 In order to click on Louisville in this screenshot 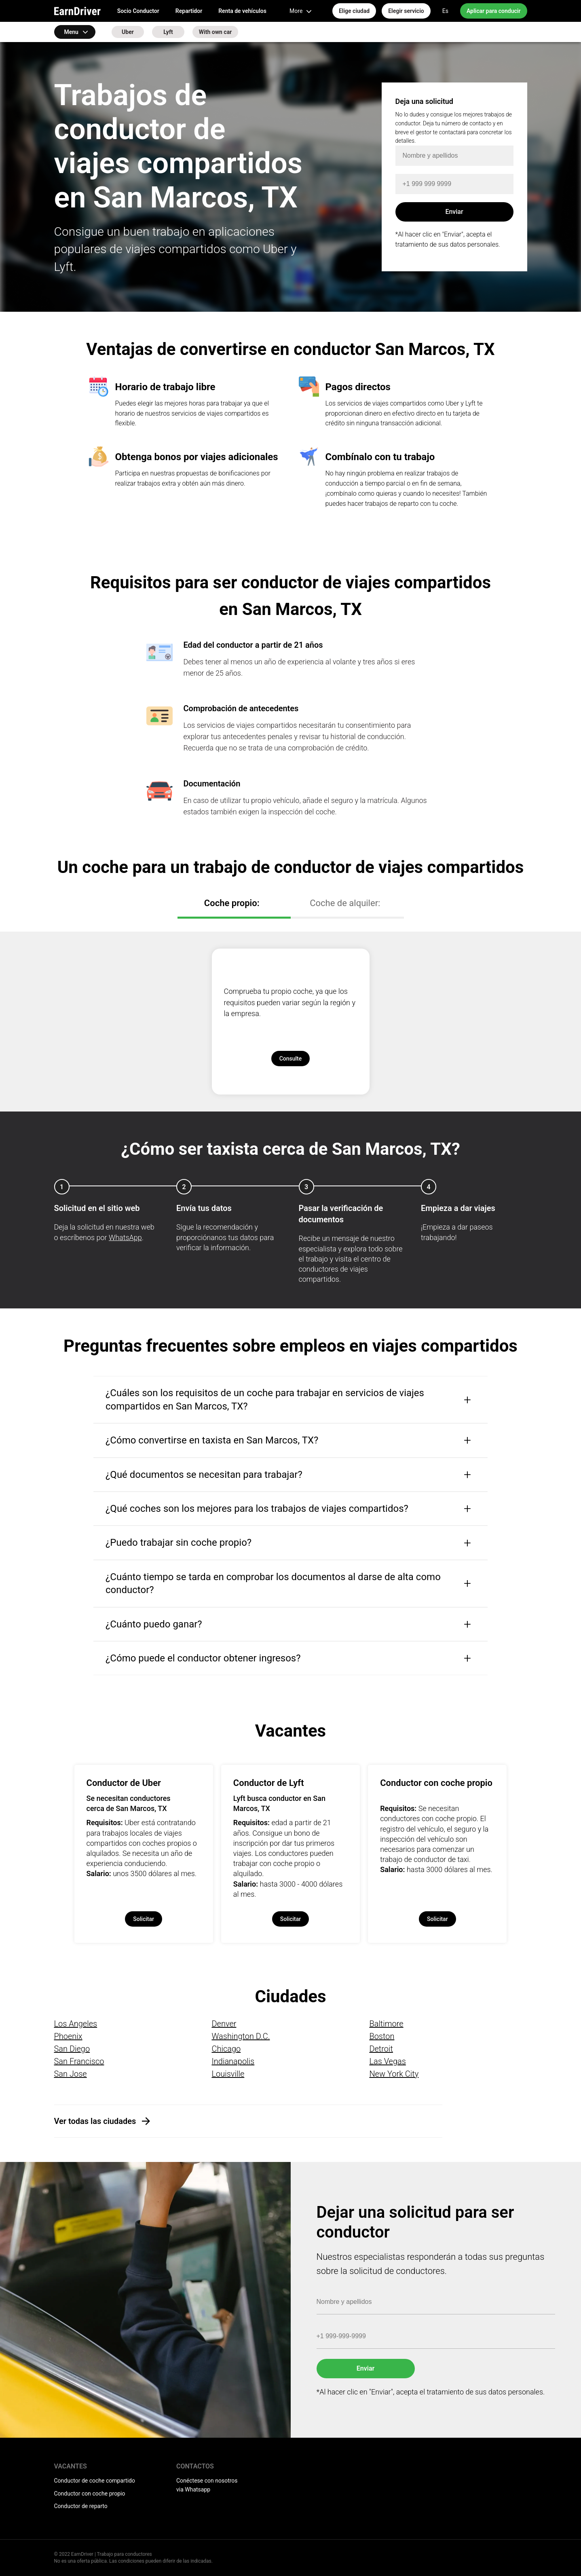, I will do `click(227, 2074)`.